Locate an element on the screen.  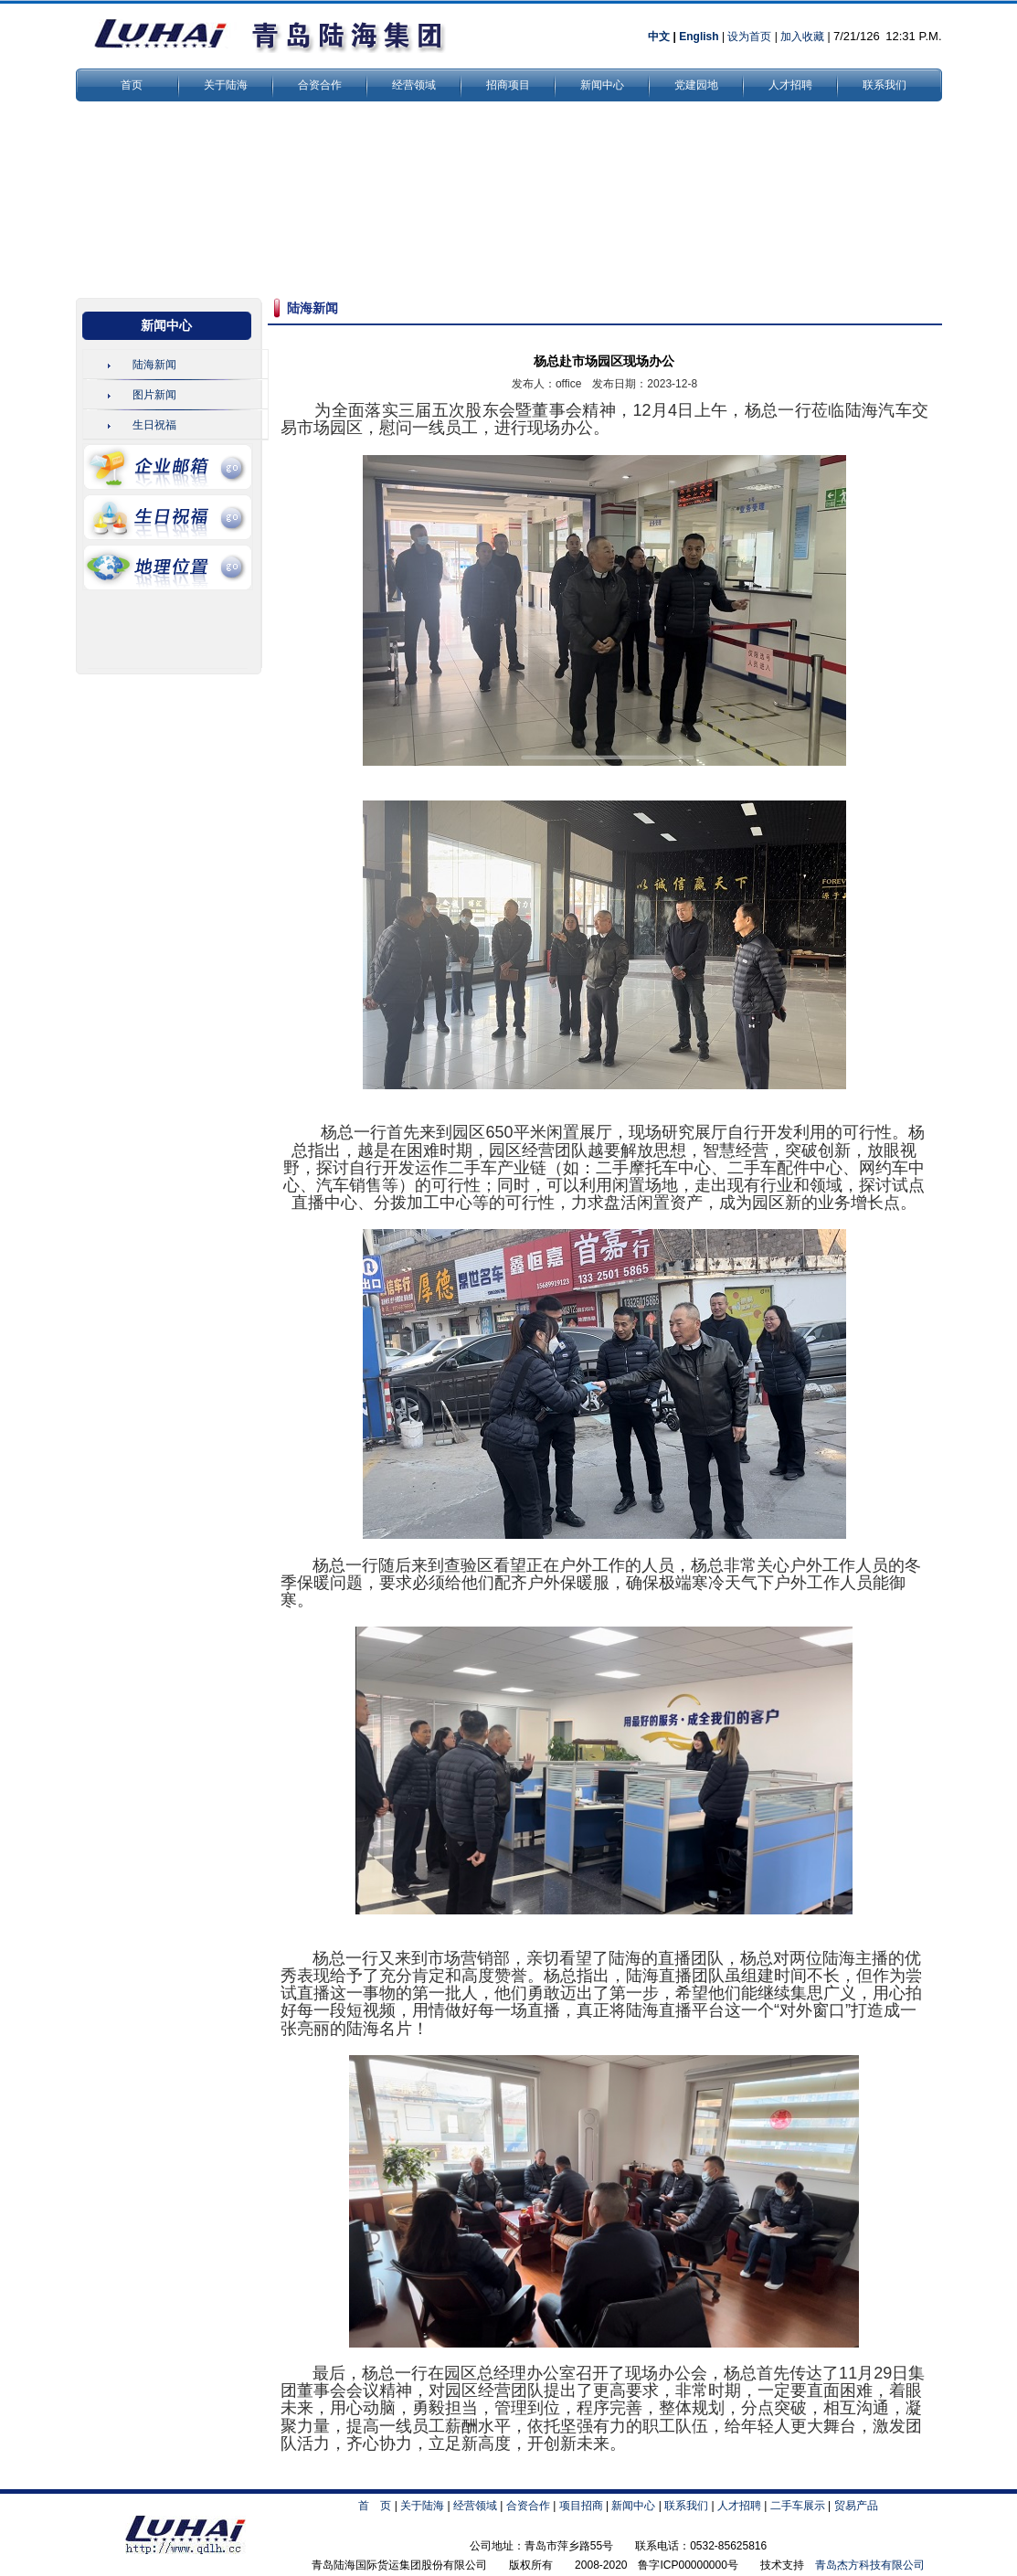
首页 is located at coordinates (132, 85).